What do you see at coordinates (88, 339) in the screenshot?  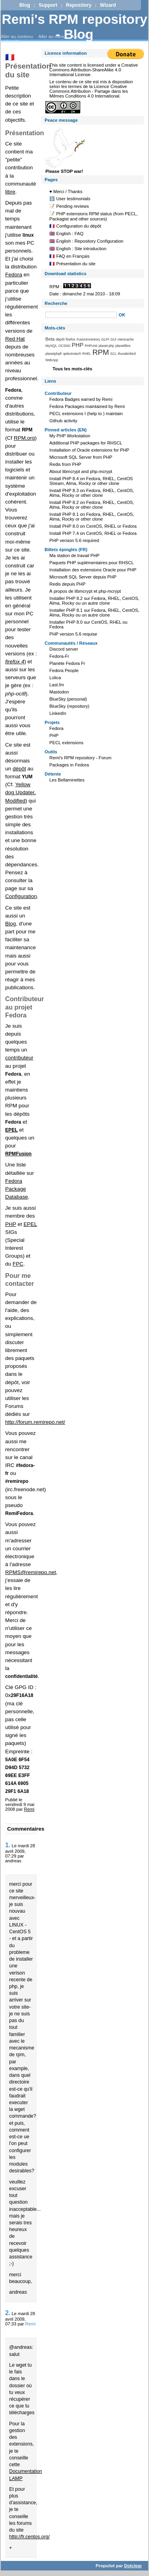 I see `FusionInventory` at bounding box center [88, 339].